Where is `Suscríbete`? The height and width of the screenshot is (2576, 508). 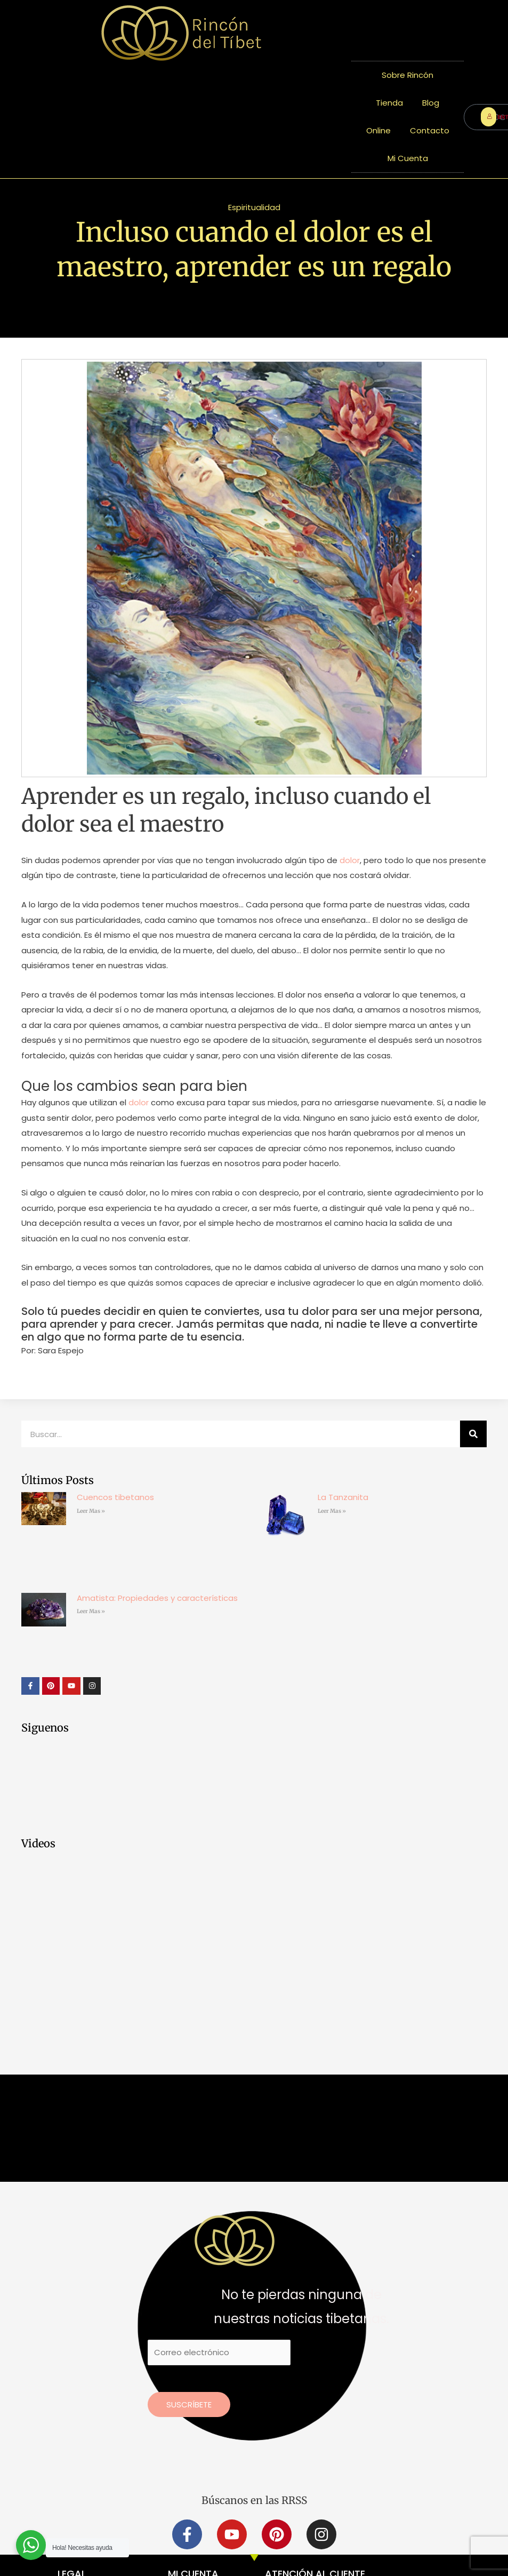
Suscríbete is located at coordinates (189, 2404).